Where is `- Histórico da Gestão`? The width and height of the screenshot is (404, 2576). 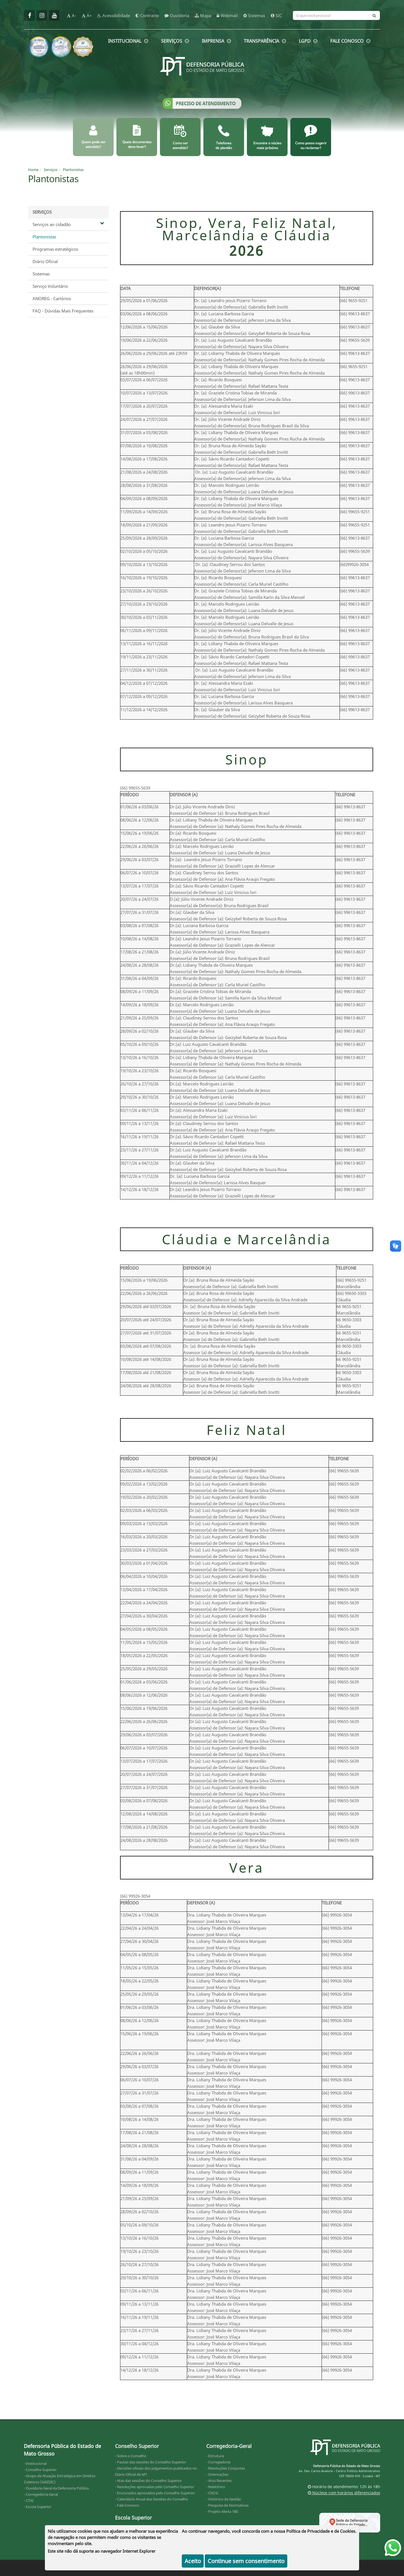
- Histórico da Gestão is located at coordinates (223, 2499).